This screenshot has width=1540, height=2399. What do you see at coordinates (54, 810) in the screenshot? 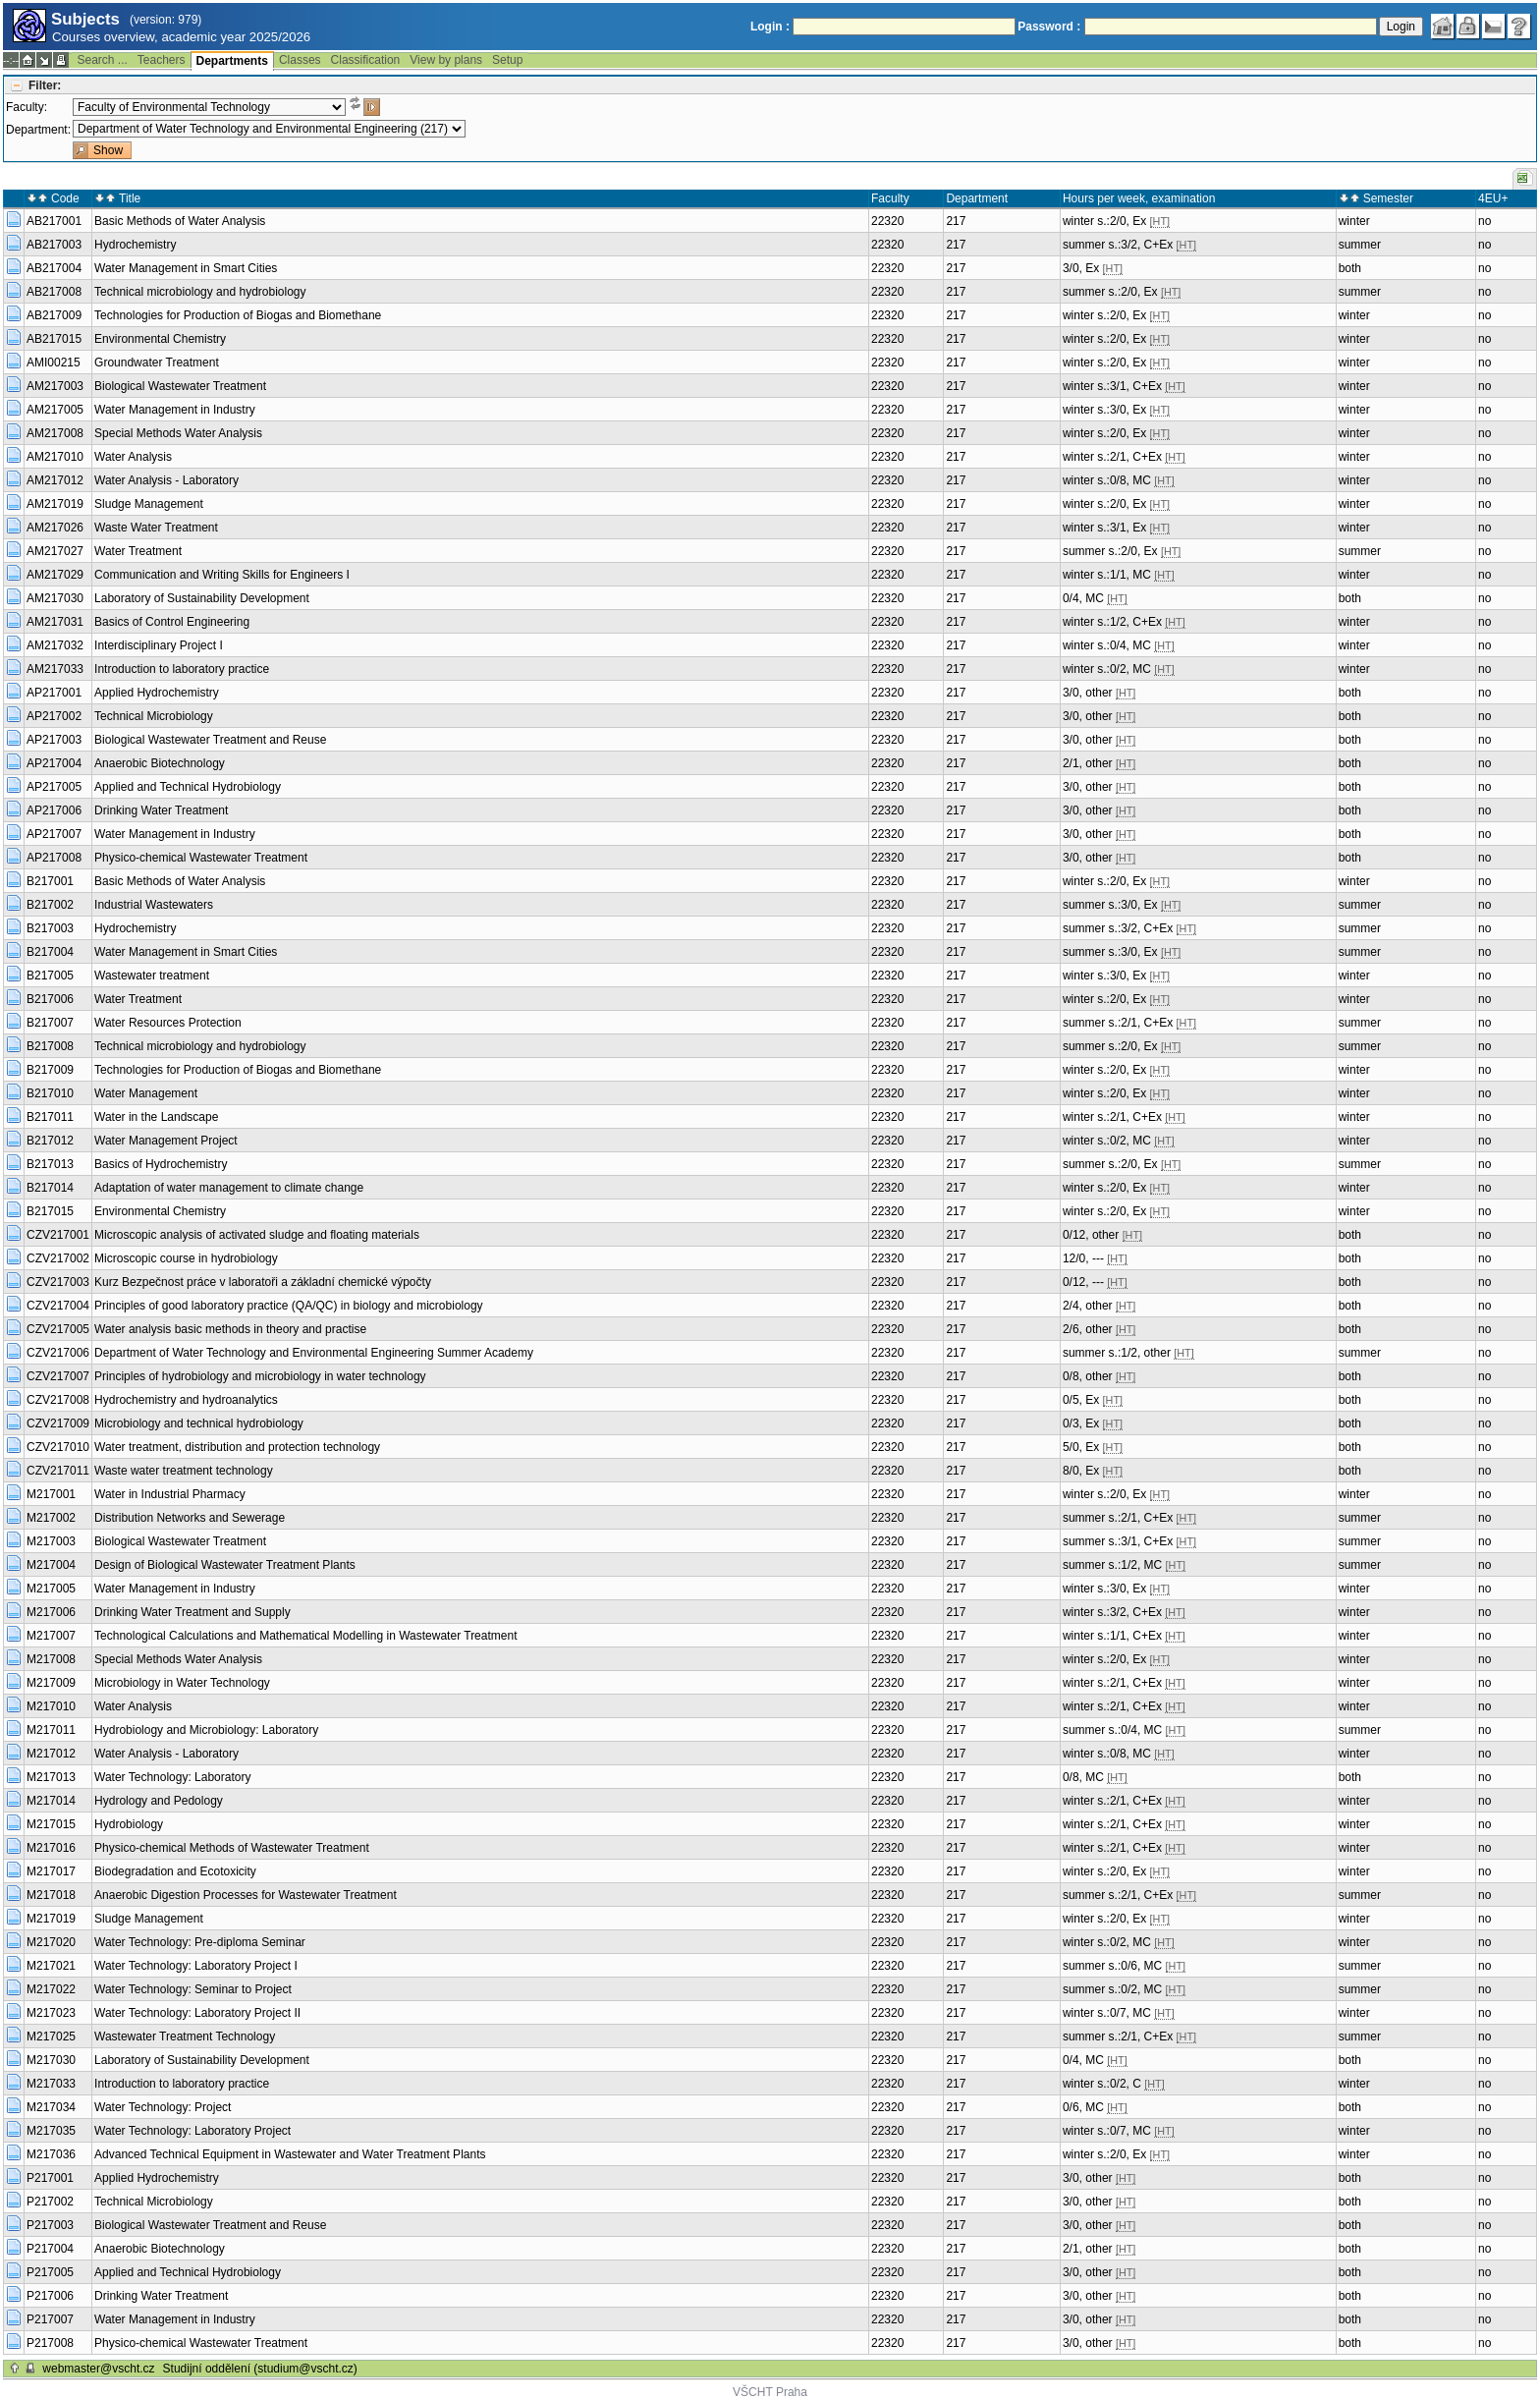
I see `AP217006` at bounding box center [54, 810].